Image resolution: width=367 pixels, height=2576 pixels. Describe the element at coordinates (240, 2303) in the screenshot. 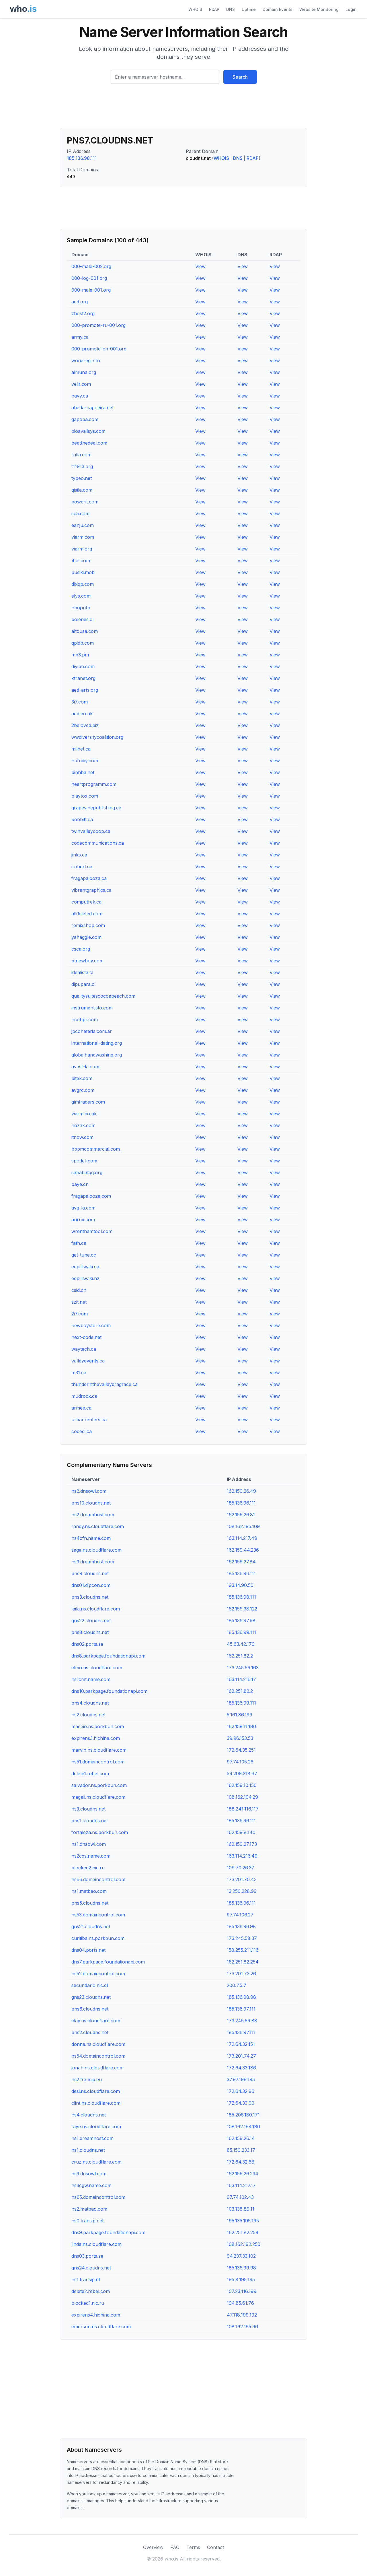

I see `194.85.61.76` at that location.